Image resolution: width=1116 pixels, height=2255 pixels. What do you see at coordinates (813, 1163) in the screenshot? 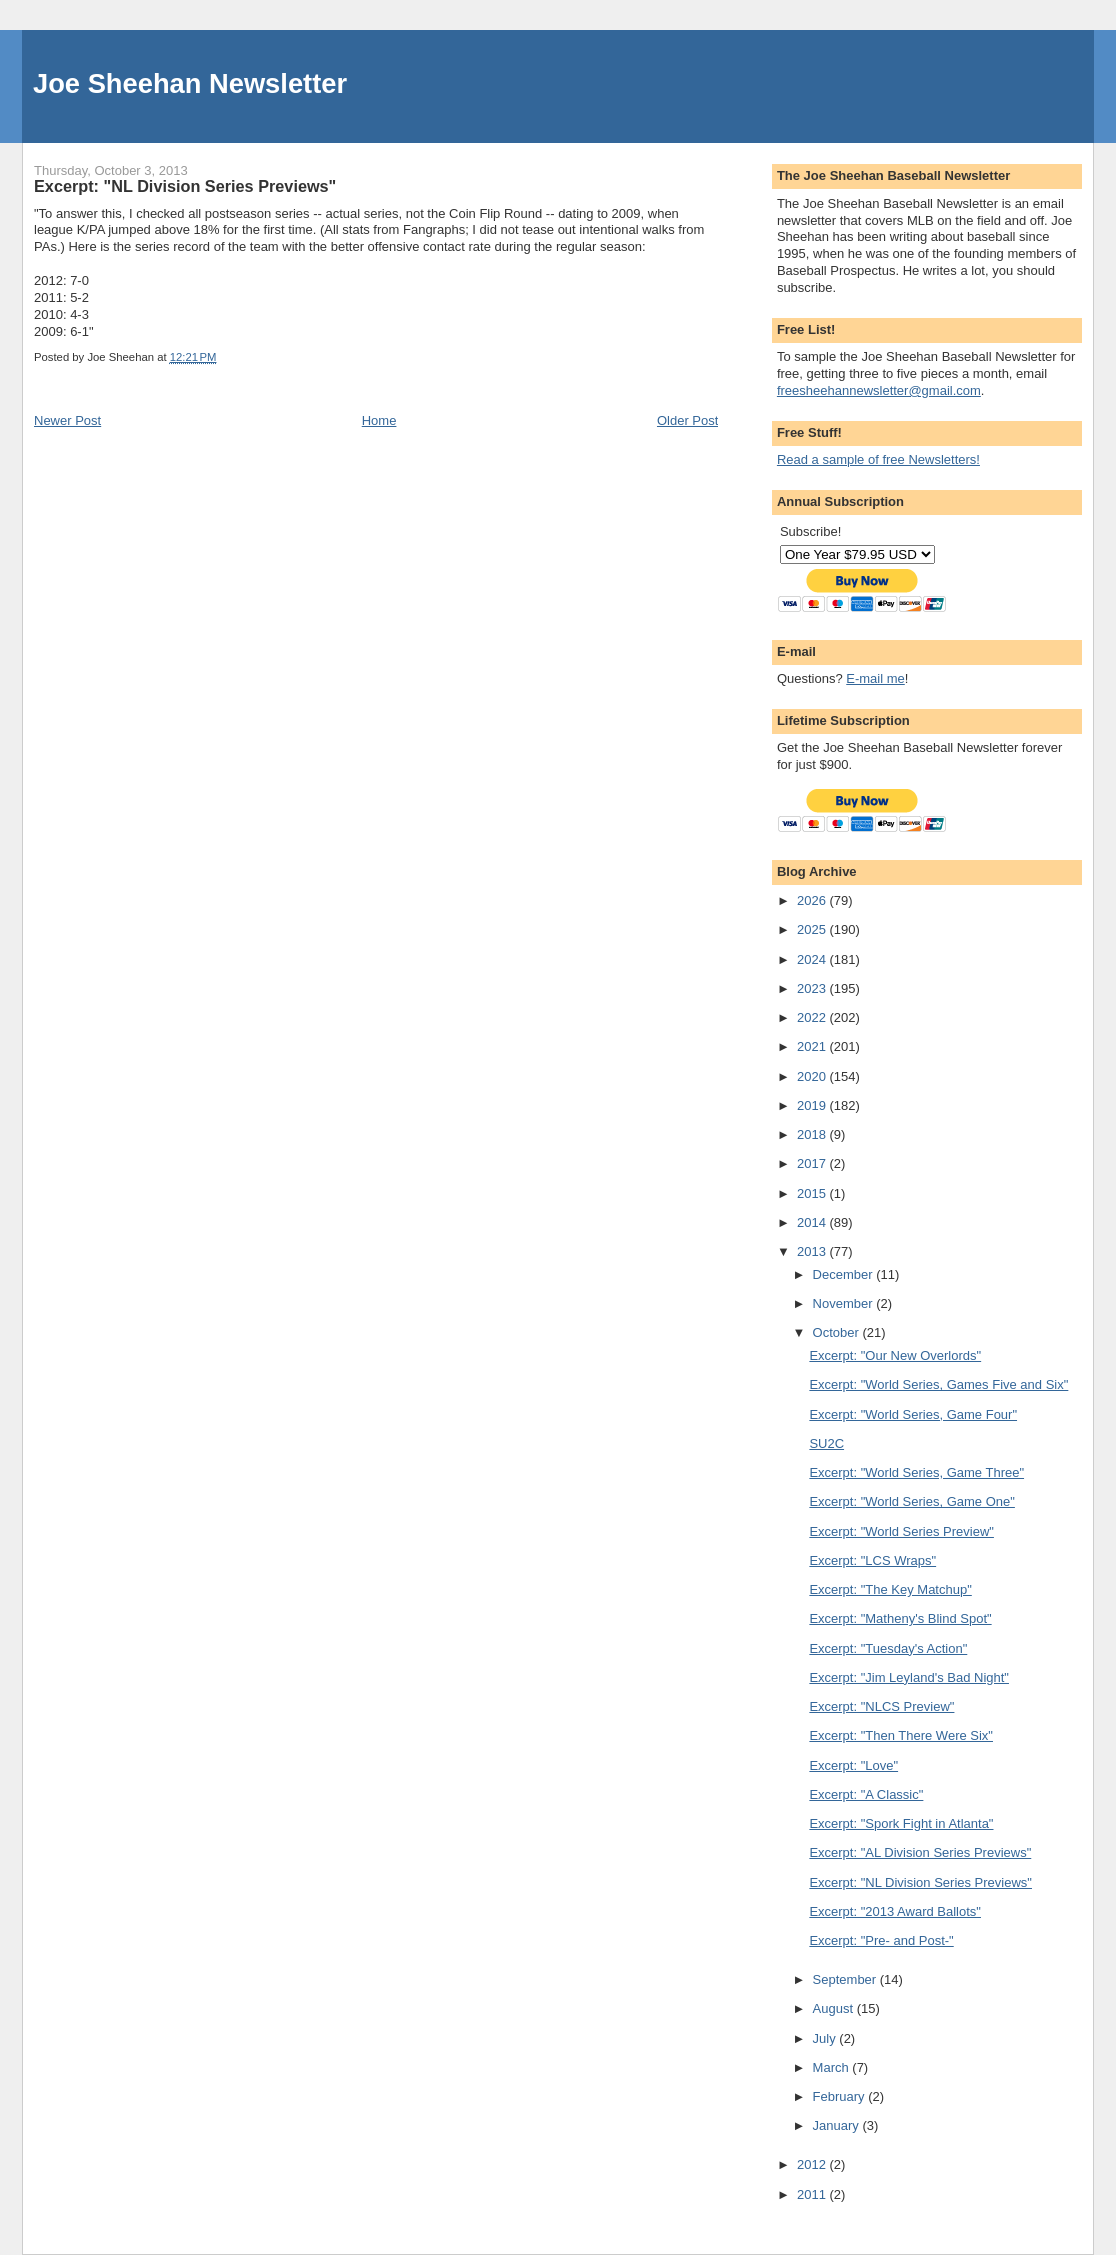
I see `2017` at bounding box center [813, 1163].